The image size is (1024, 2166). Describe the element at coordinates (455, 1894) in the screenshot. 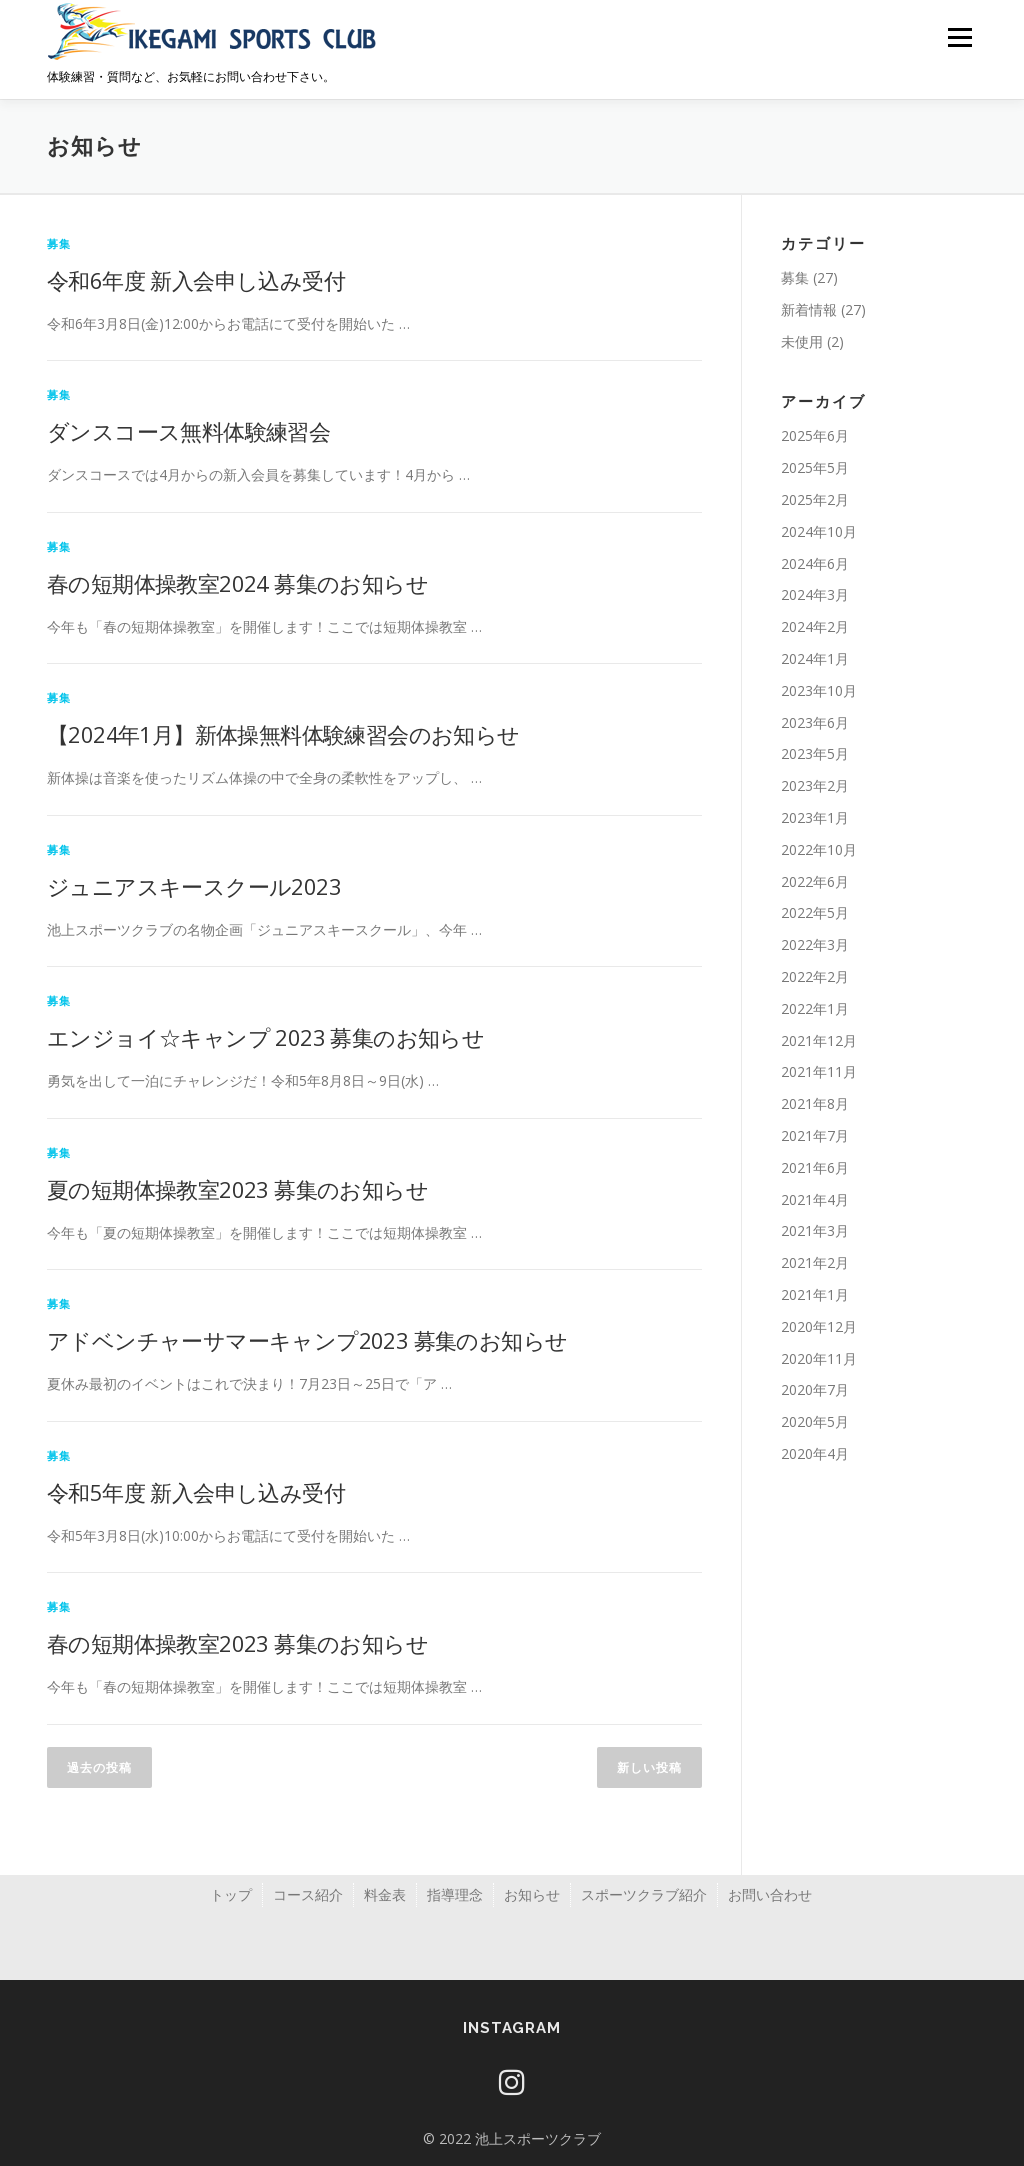

I see `指導理念` at that location.